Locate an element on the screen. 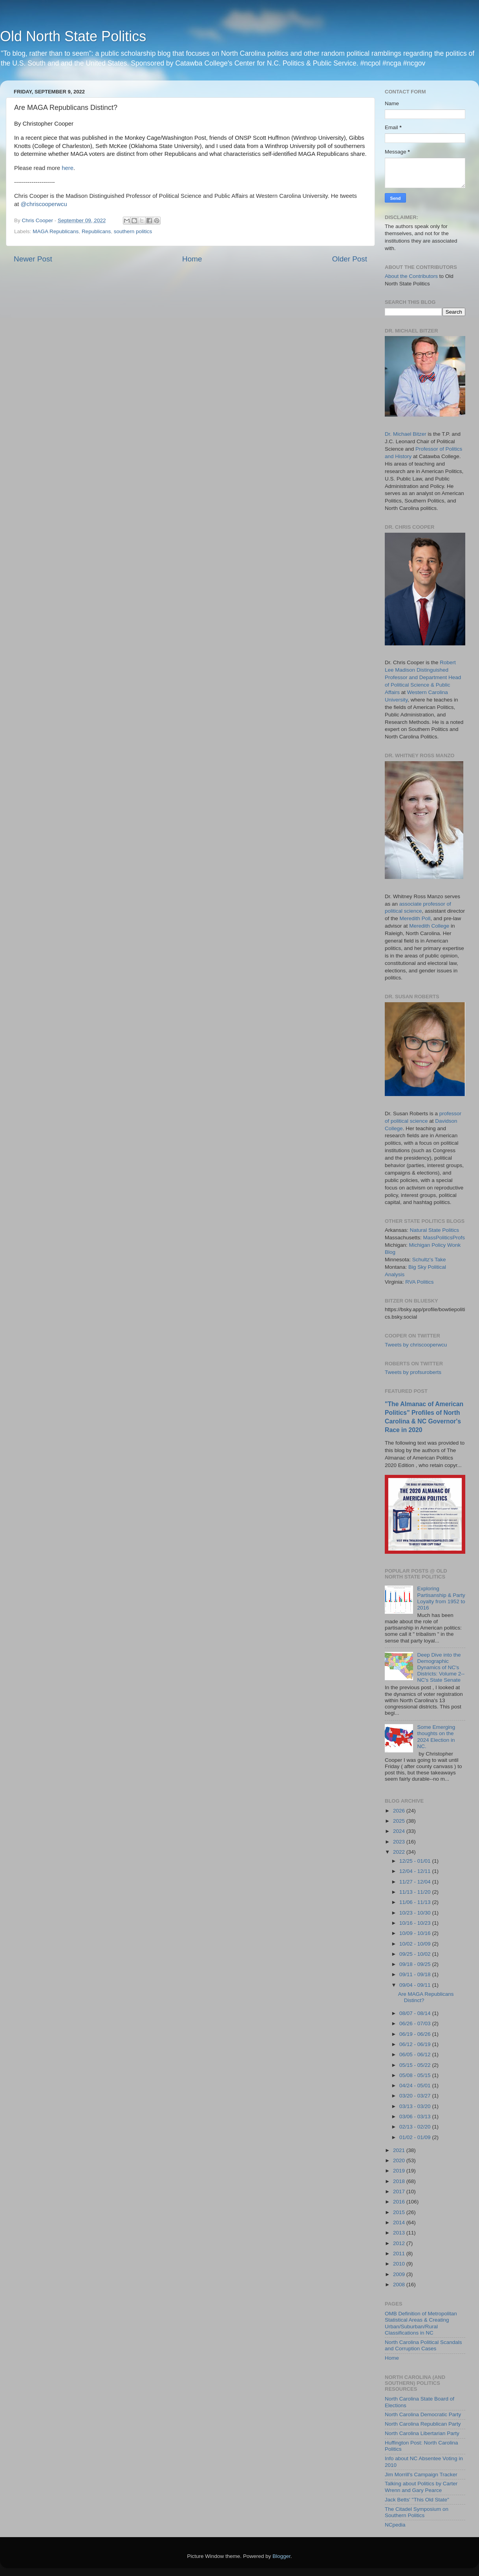 Image resolution: width=479 pixels, height=2576 pixels. 02/13 - 02/20 is located at coordinates (415, 2127).